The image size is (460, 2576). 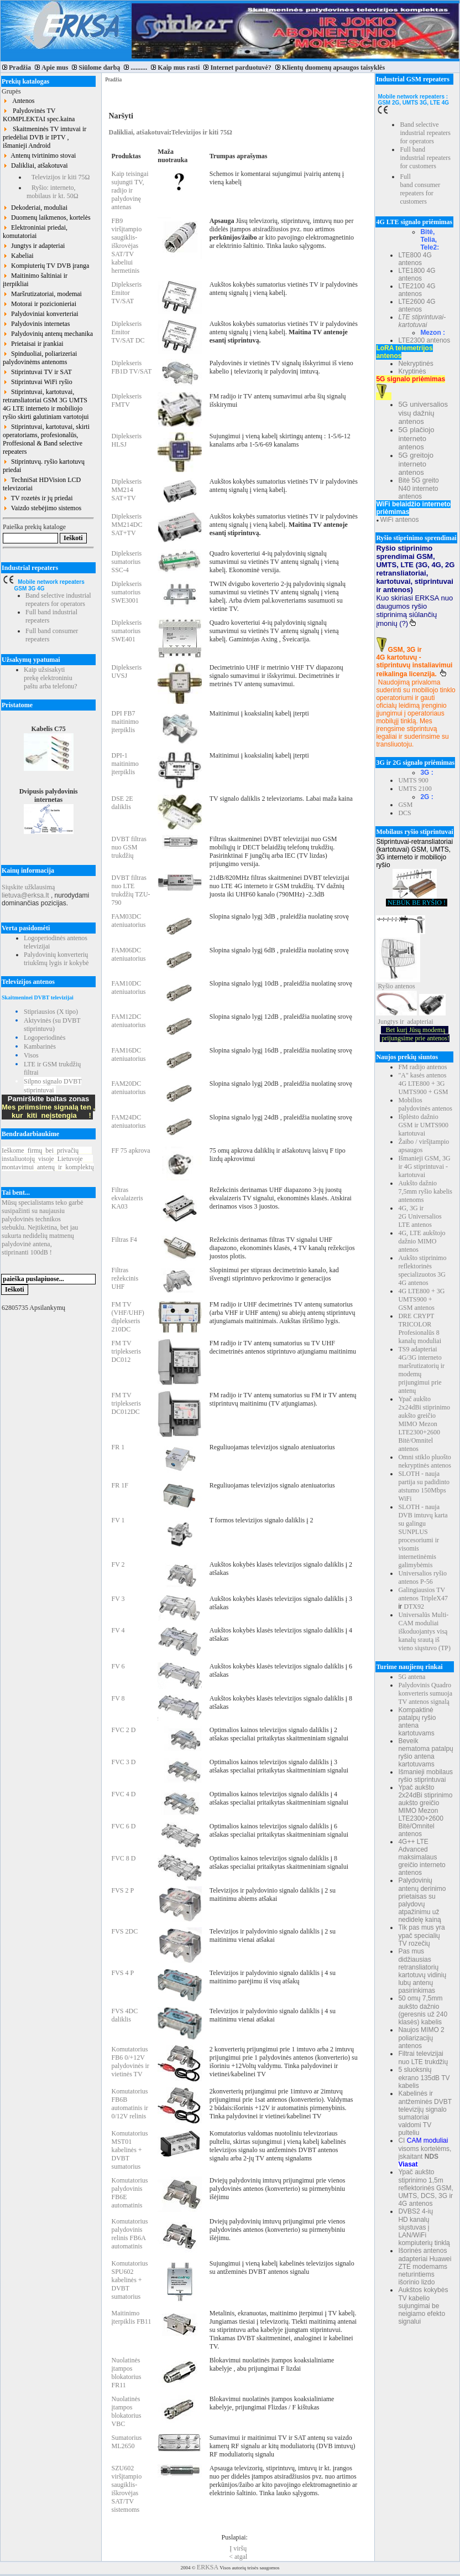 I want to click on FAM20DC ateniuatorius, so click(x=128, y=1088).